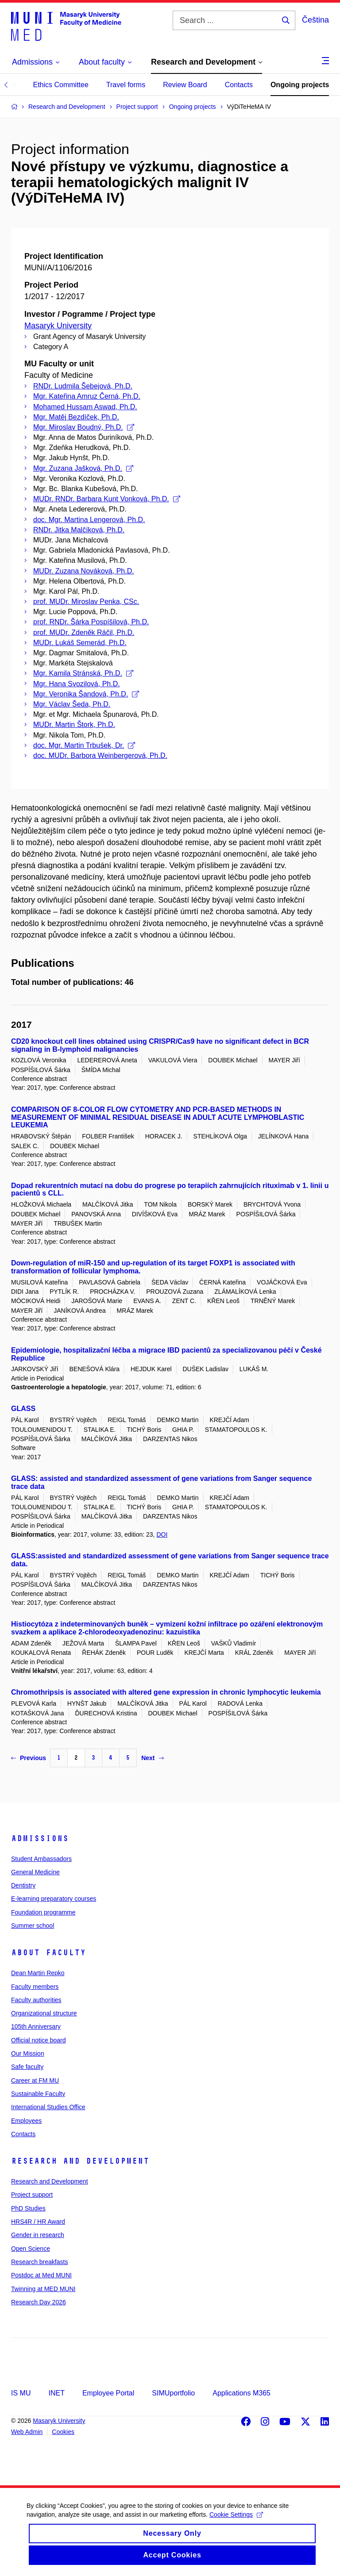 Image resolution: width=340 pixels, height=2576 pixels. What do you see at coordinates (166, 1692) in the screenshot?
I see `Chromothripsis is associated with altered gene expression in chronic lymphocytic leukemia` at bounding box center [166, 1692].